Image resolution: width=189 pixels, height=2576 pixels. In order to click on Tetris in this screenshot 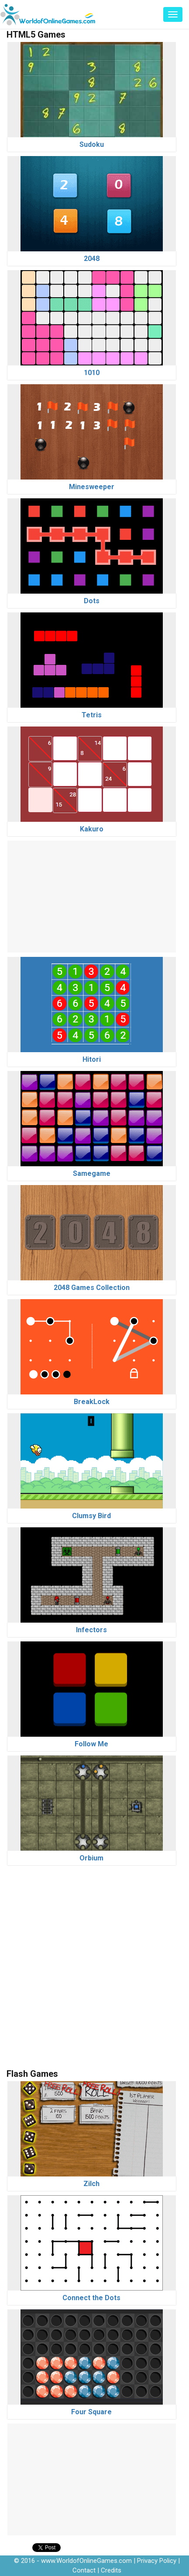, I will do `click(92, 715)`.